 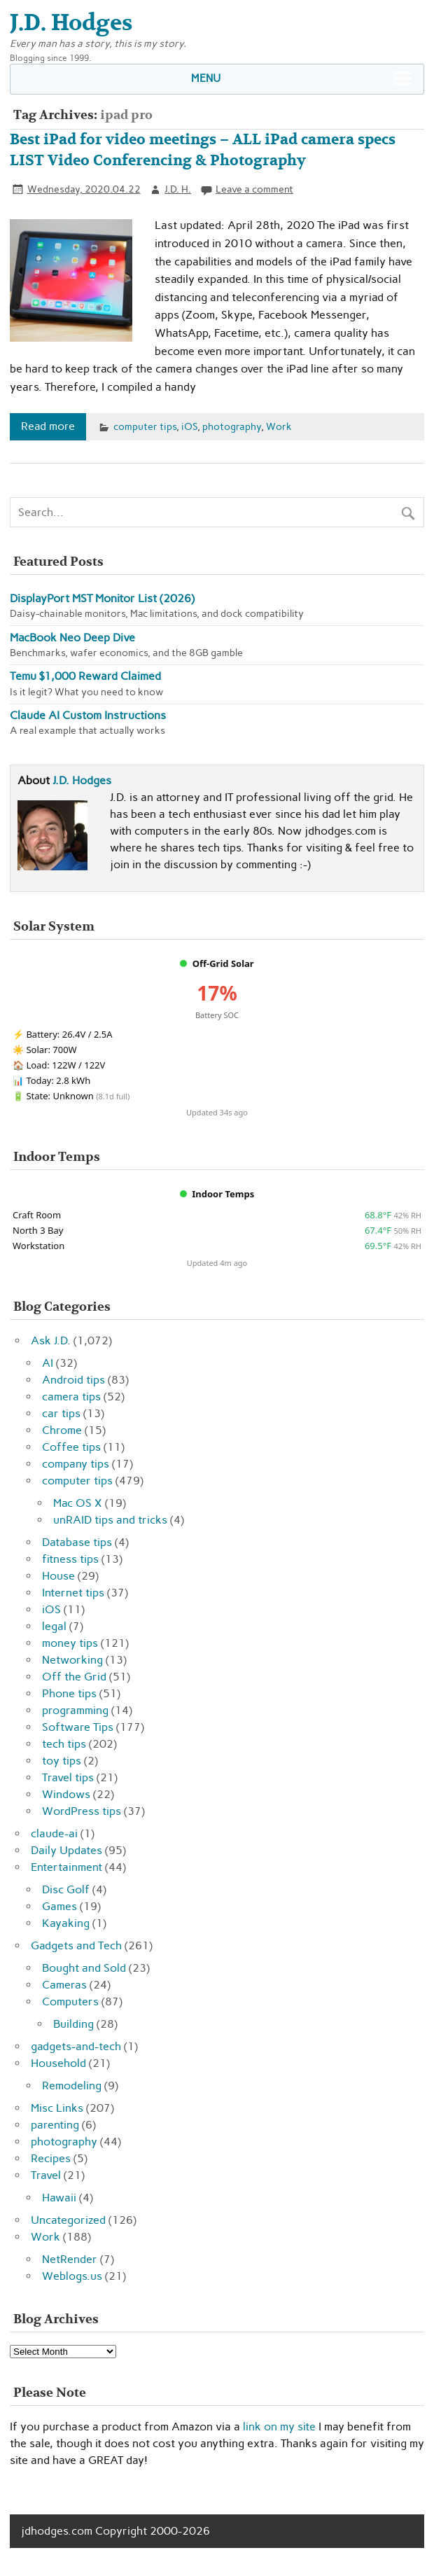 What do you see at coordinates (71, 1447) in the screenshot?
I see `Coffee tips` at bounding box center [71, 1447].